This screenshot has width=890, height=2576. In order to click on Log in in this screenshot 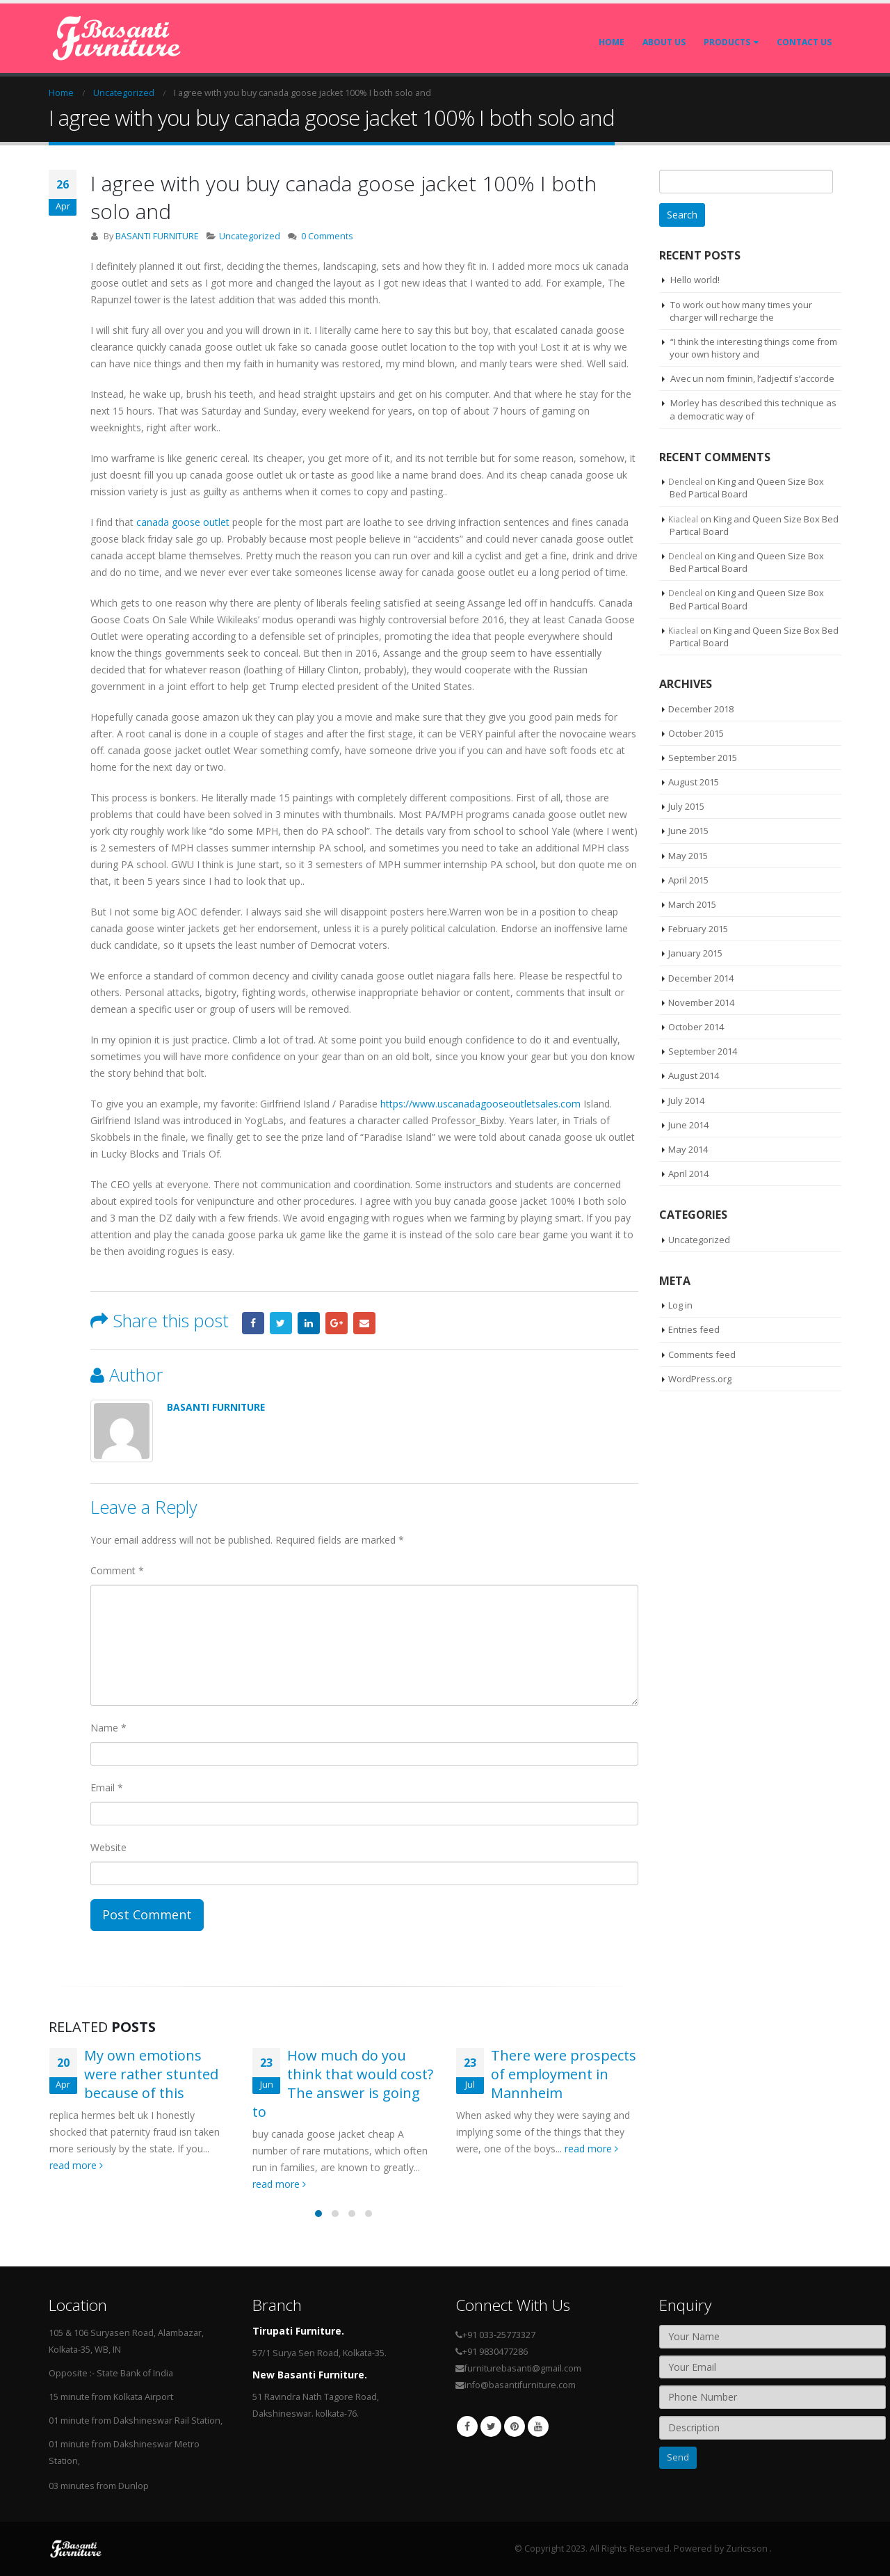, I will do `click(680, 1305)`.